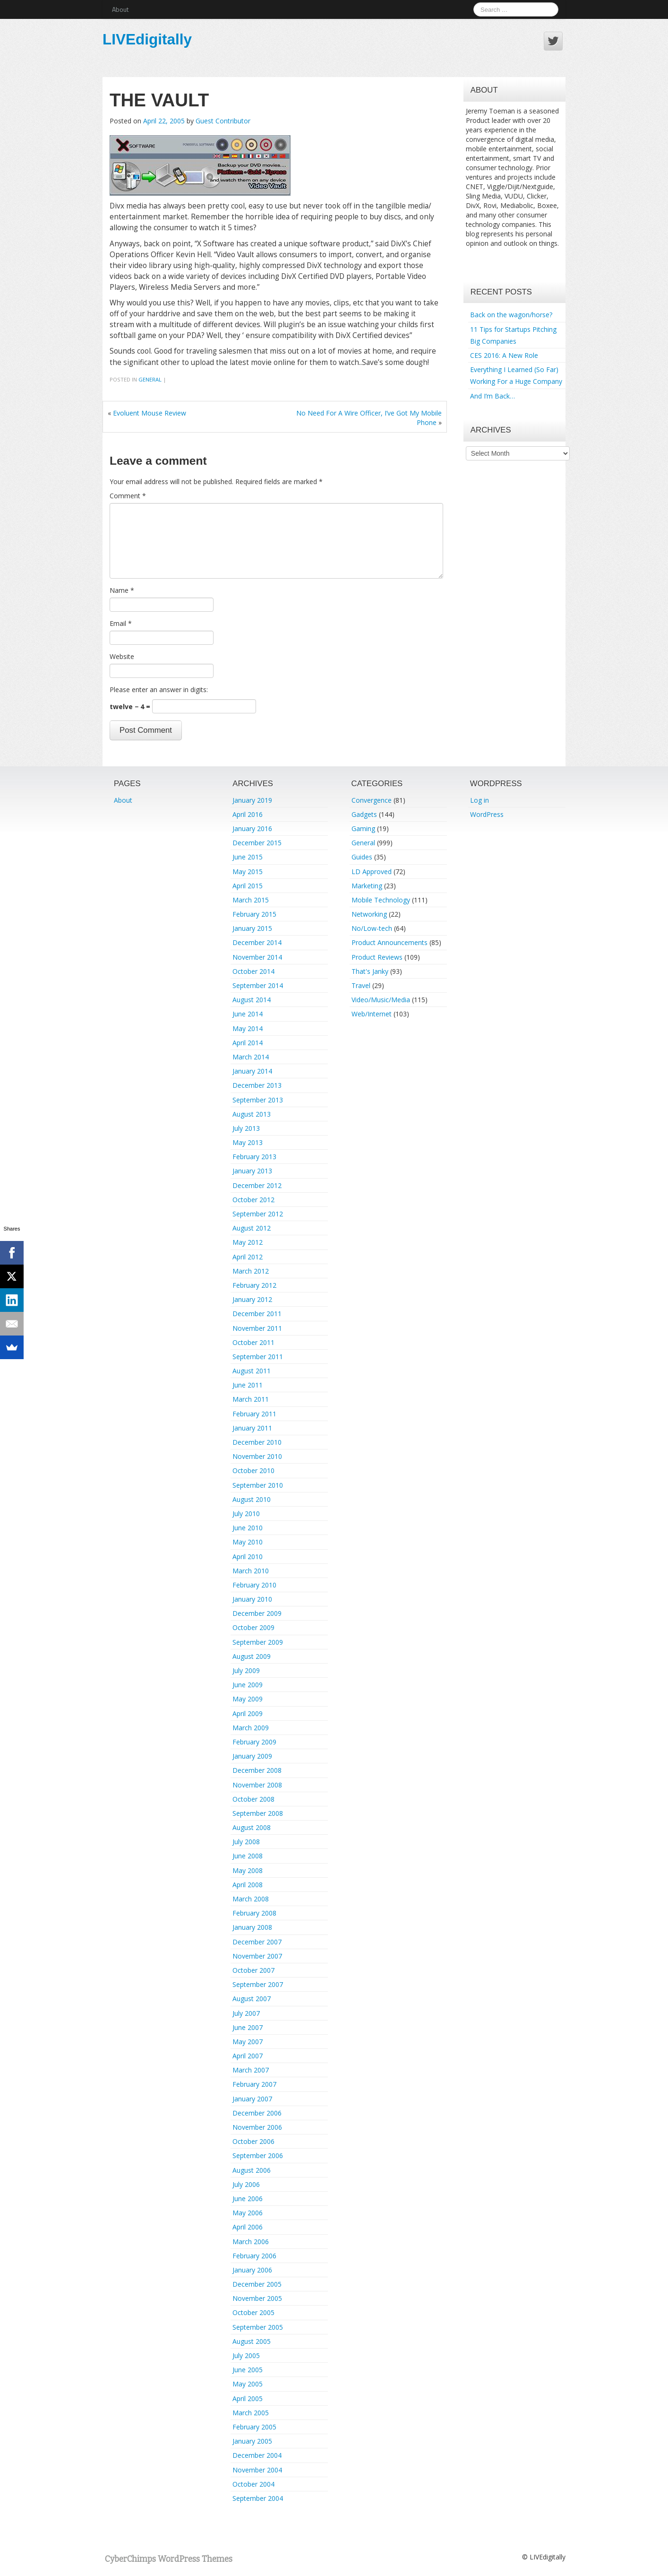 Image resolution: width=668 pixels, height=2576 pixels. What do you see at coordinates (251, 1499) in the screenshot?
I see `August 2010` at bounding box center [251, 1499].